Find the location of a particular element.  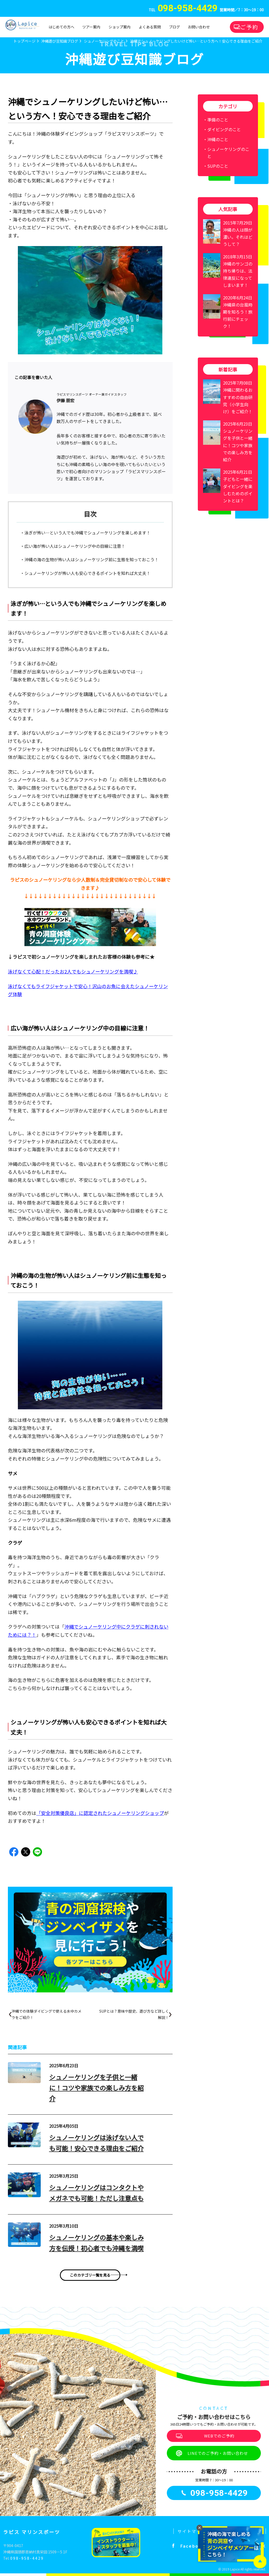

LINEでのご予約・お問い合わせ is located at coordinates (218, 2453).